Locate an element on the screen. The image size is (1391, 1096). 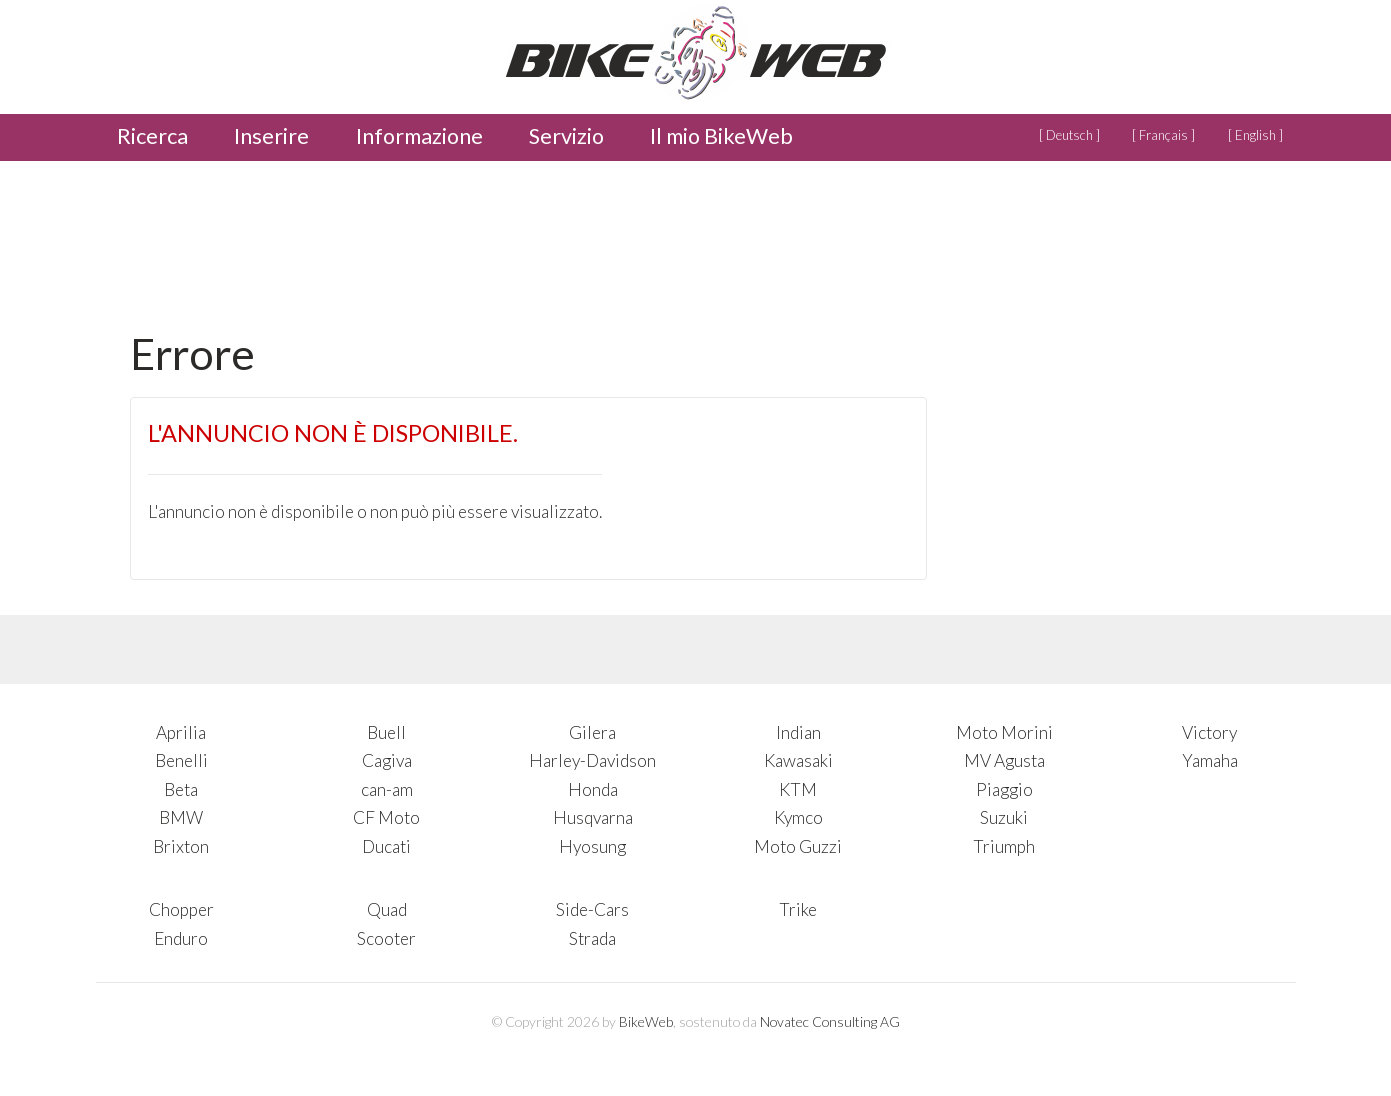
Informazione is located at coordinates (419, 136).